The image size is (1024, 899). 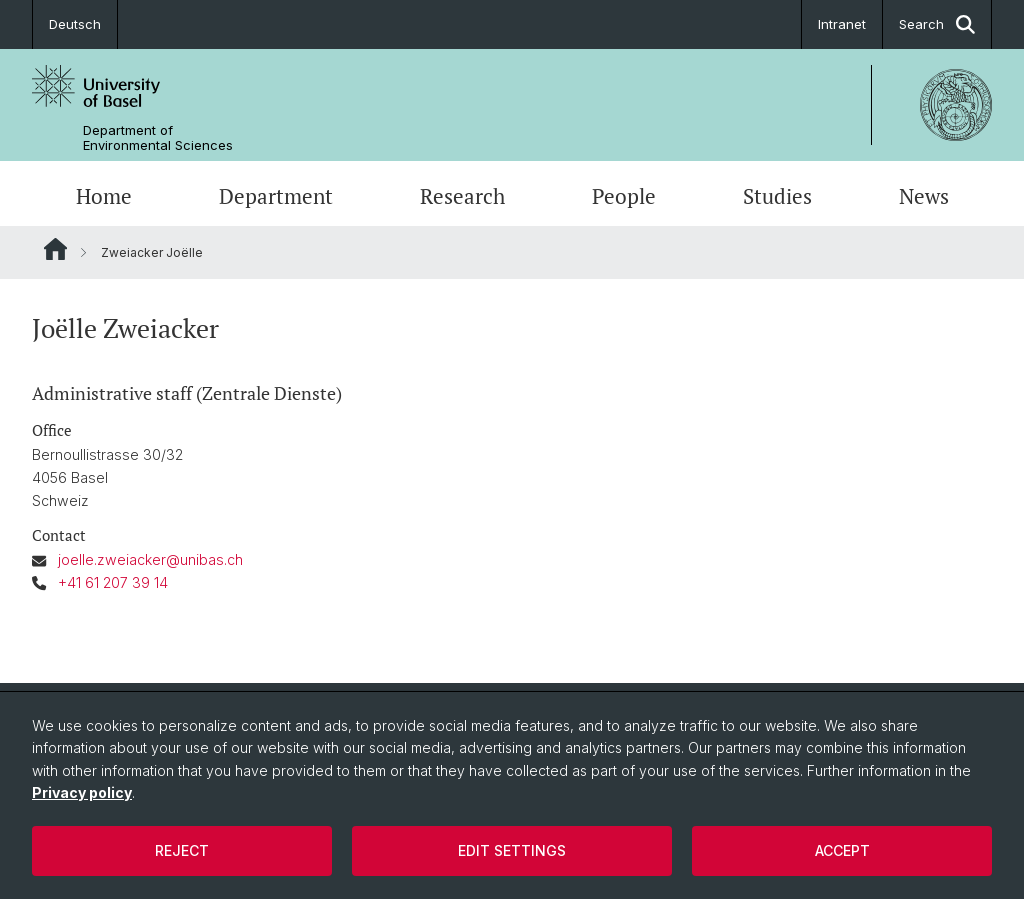 What do you see at coordinates (937, 24) in the screenshot?
I see `Search [button]` at bounding box center [937, 24].